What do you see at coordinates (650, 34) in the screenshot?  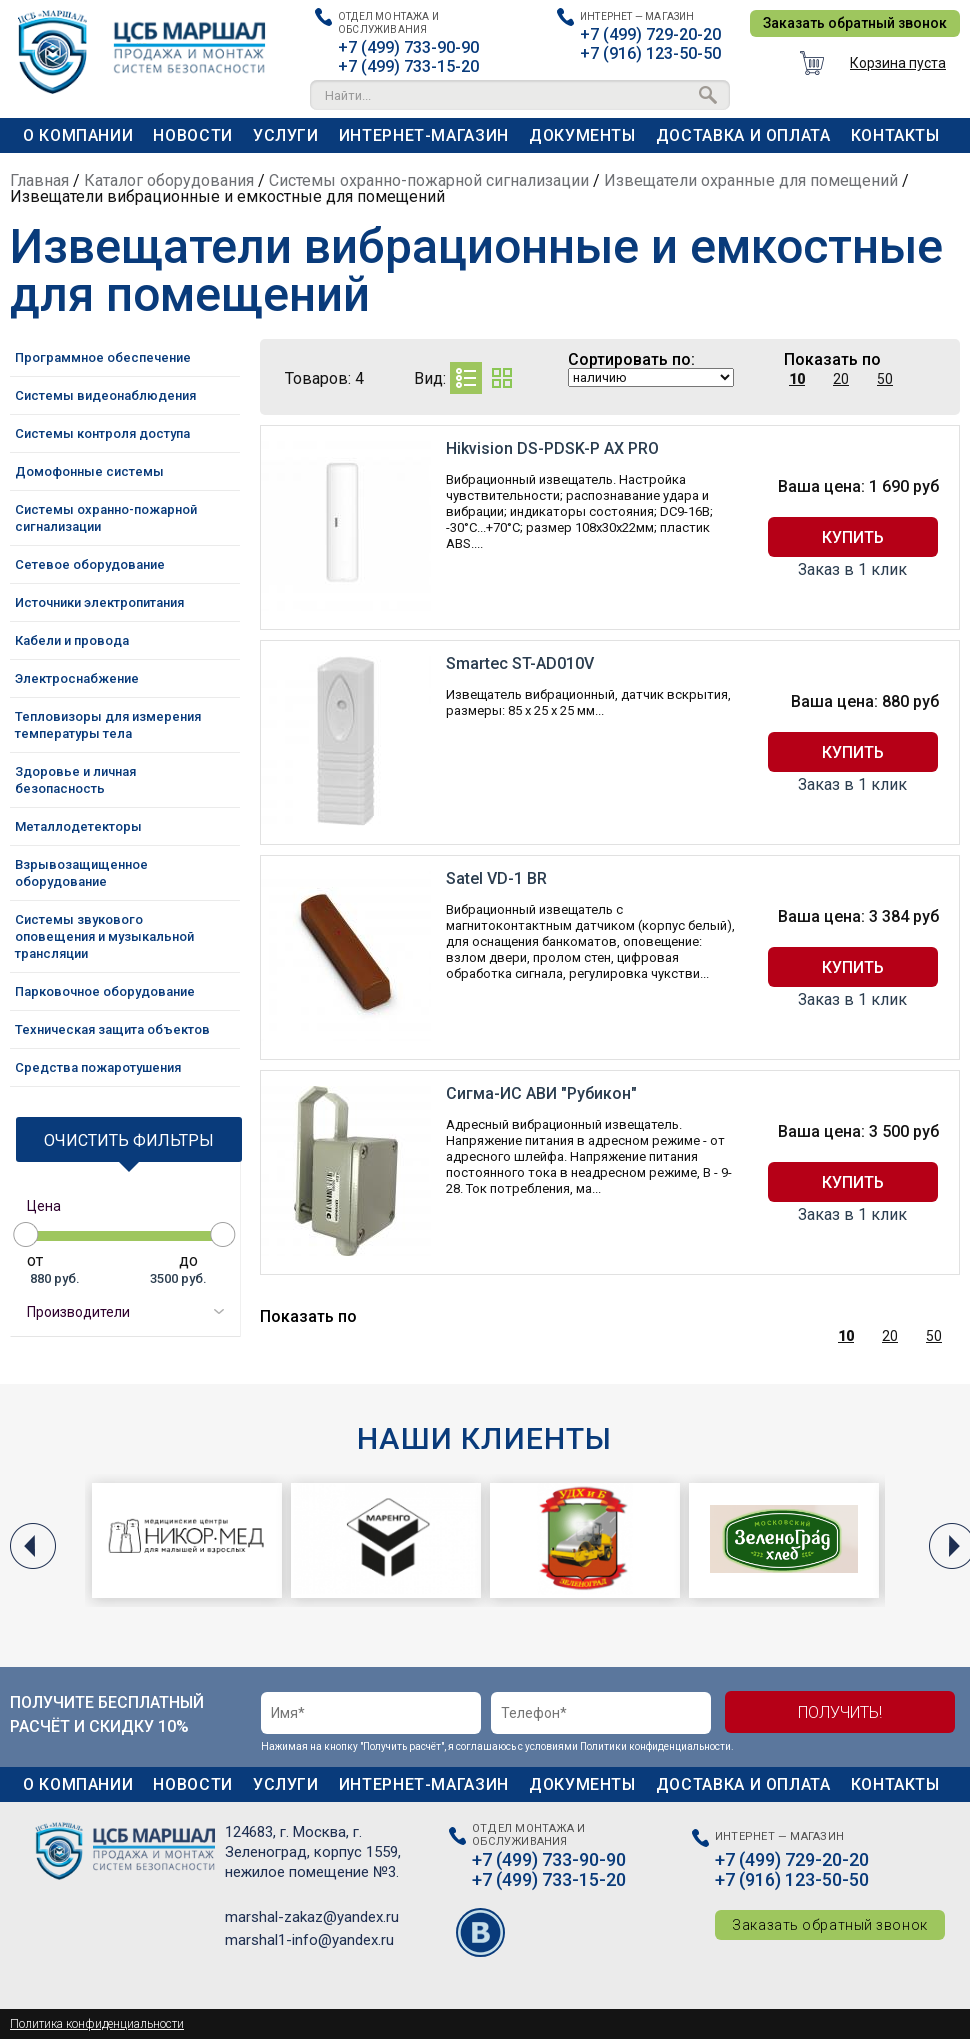 I see `+7 (499) 729-20-20` at bounding box center [650, 34].